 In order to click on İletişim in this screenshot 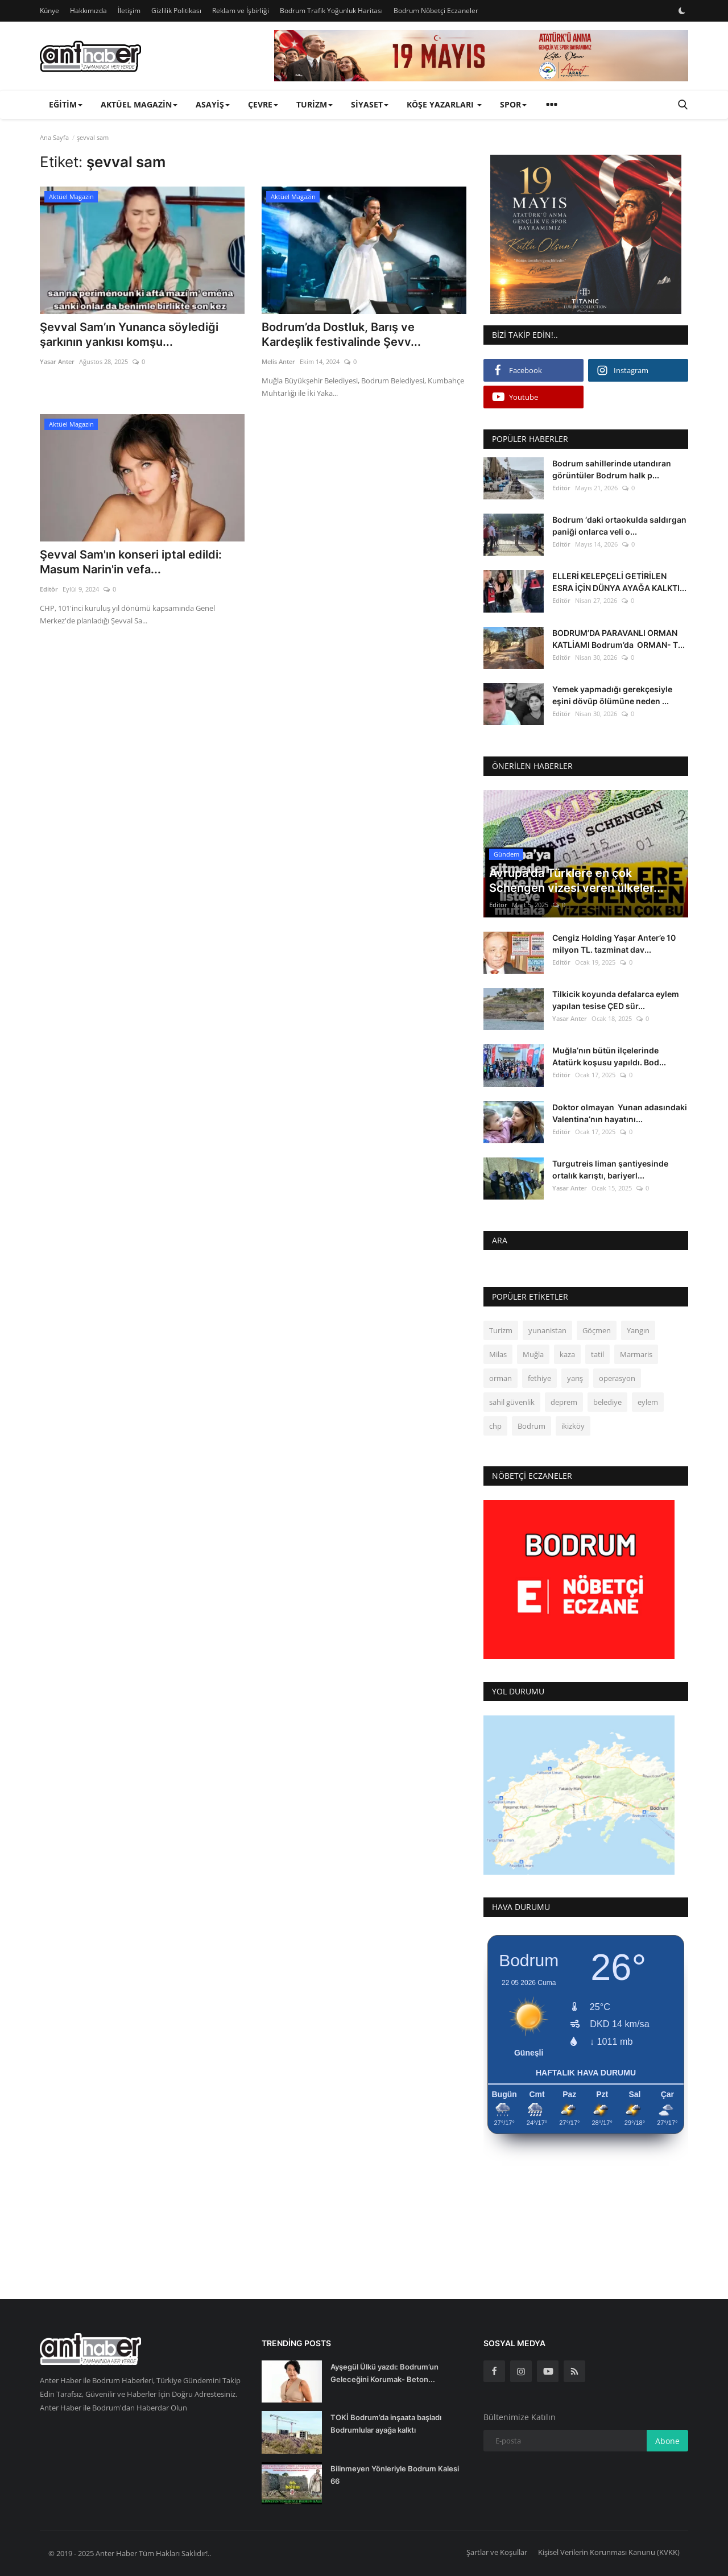, I will do `click(129, 10)`.